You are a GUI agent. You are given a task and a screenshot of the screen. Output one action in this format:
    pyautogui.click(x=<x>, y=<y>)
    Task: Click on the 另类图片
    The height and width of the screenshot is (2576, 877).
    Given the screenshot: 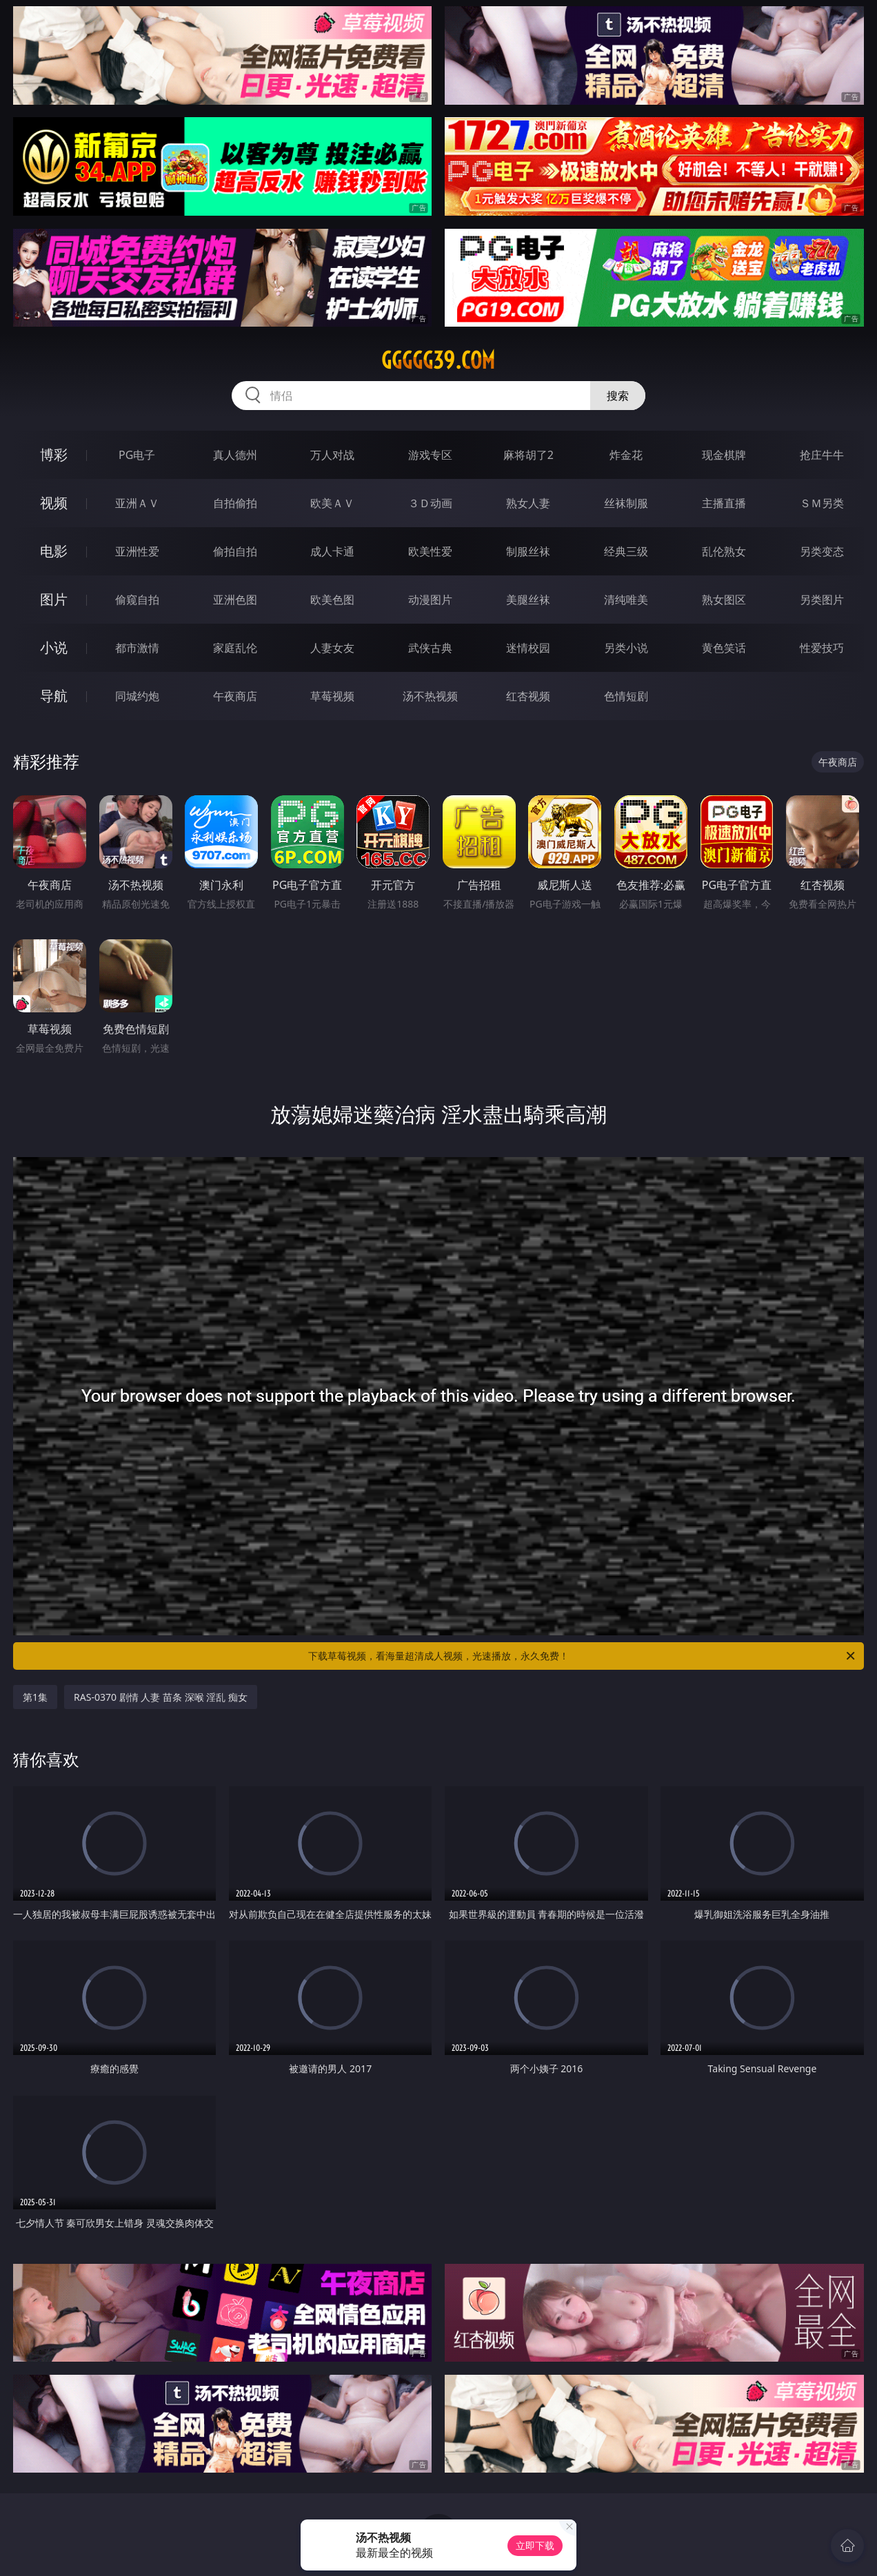 What is the action you would take?
    pyautogui.click(x=822, y=599)
    